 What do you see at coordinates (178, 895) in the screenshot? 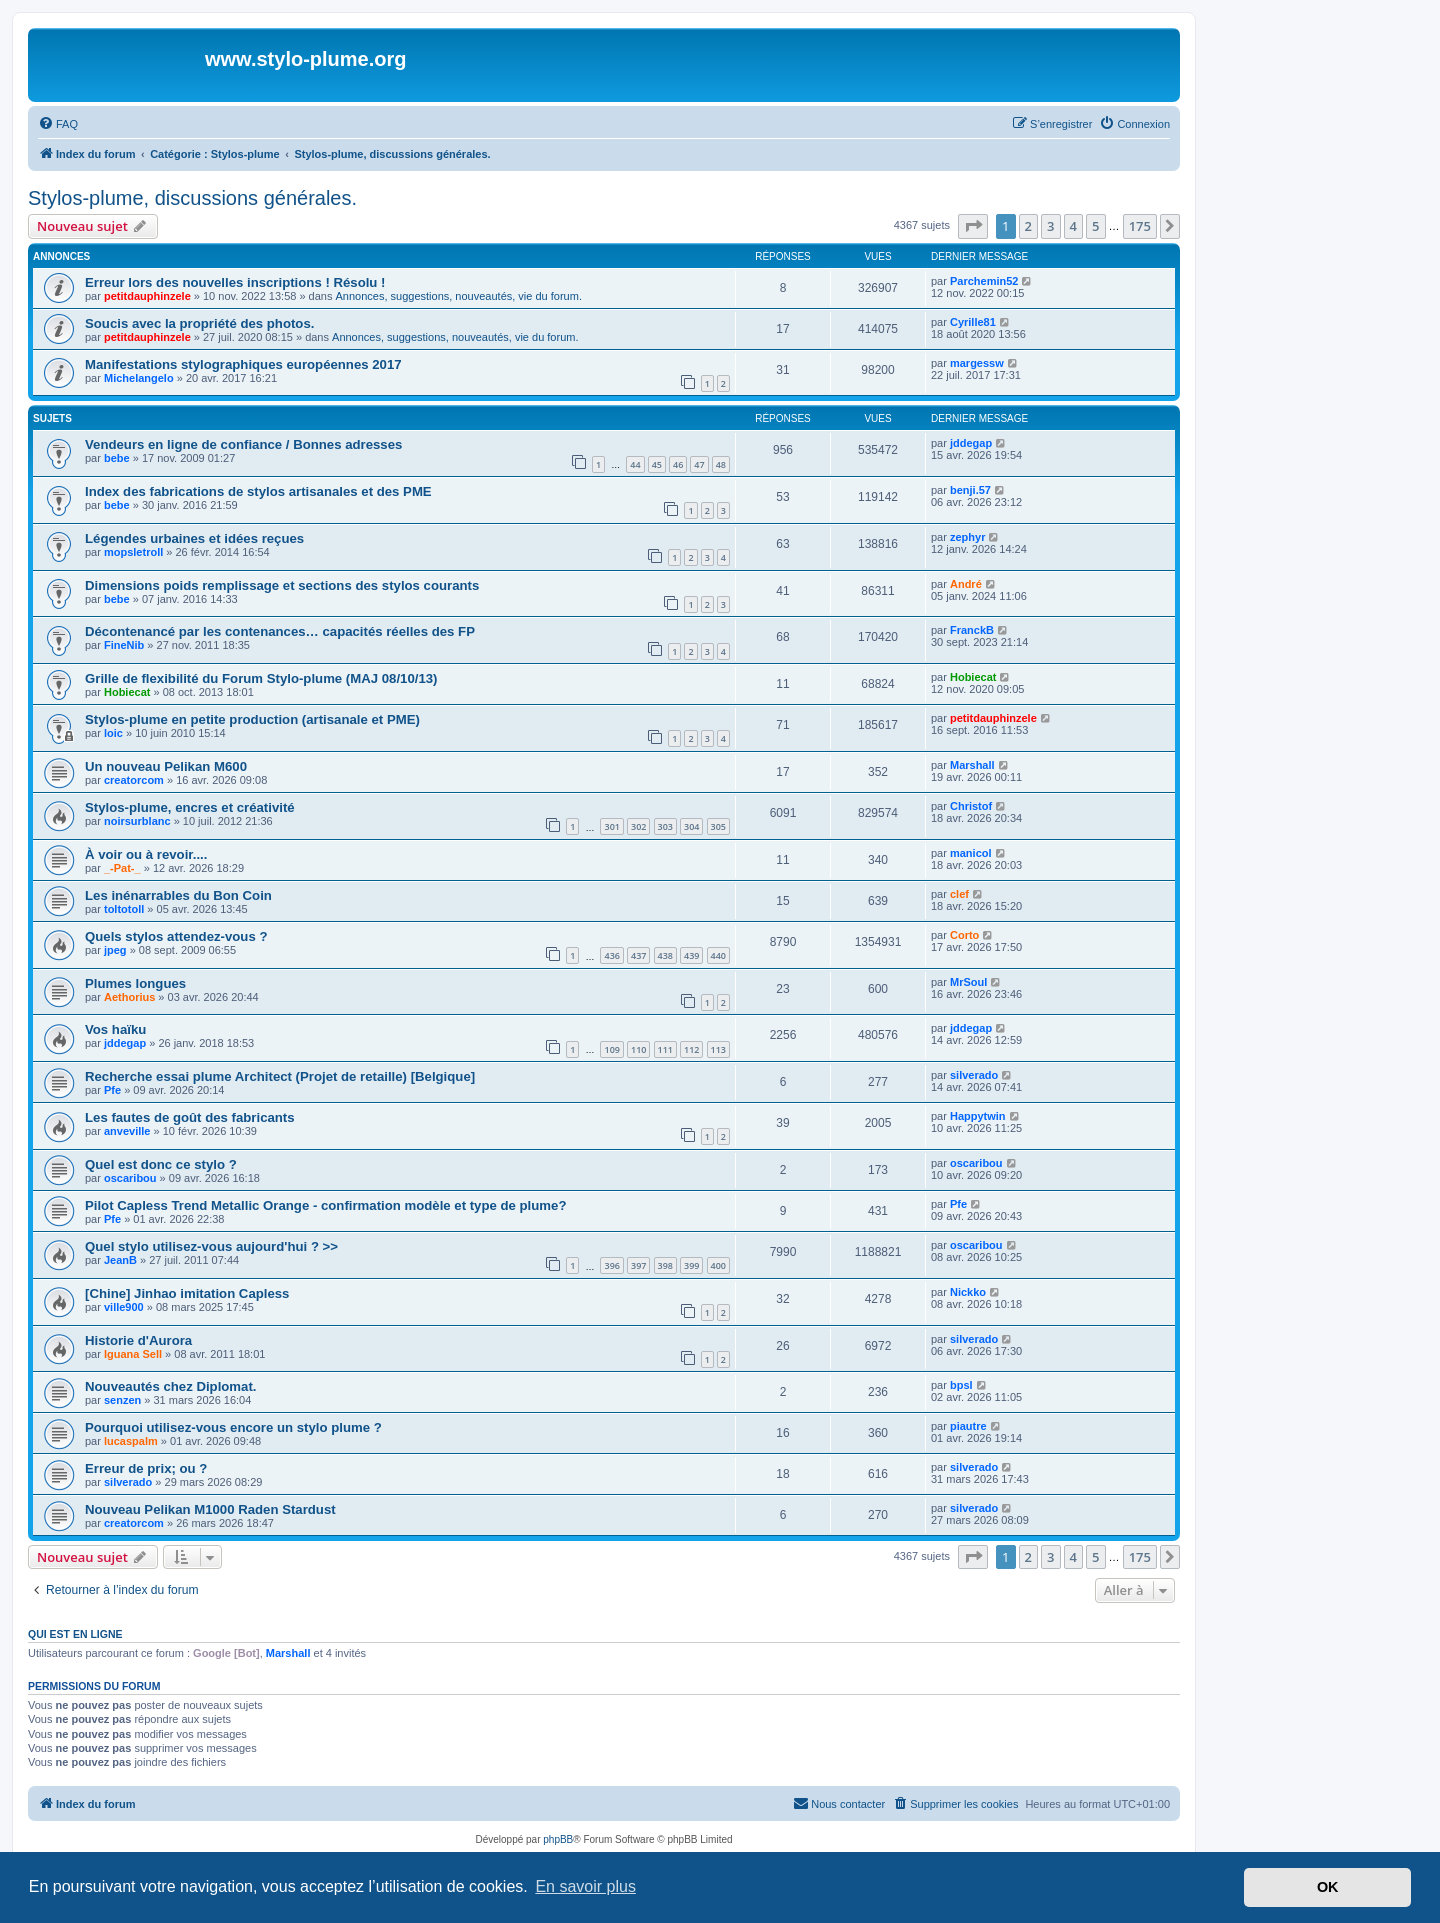
I see `Les inénarrables du Bon Coin` at bounding box center [178, 895].